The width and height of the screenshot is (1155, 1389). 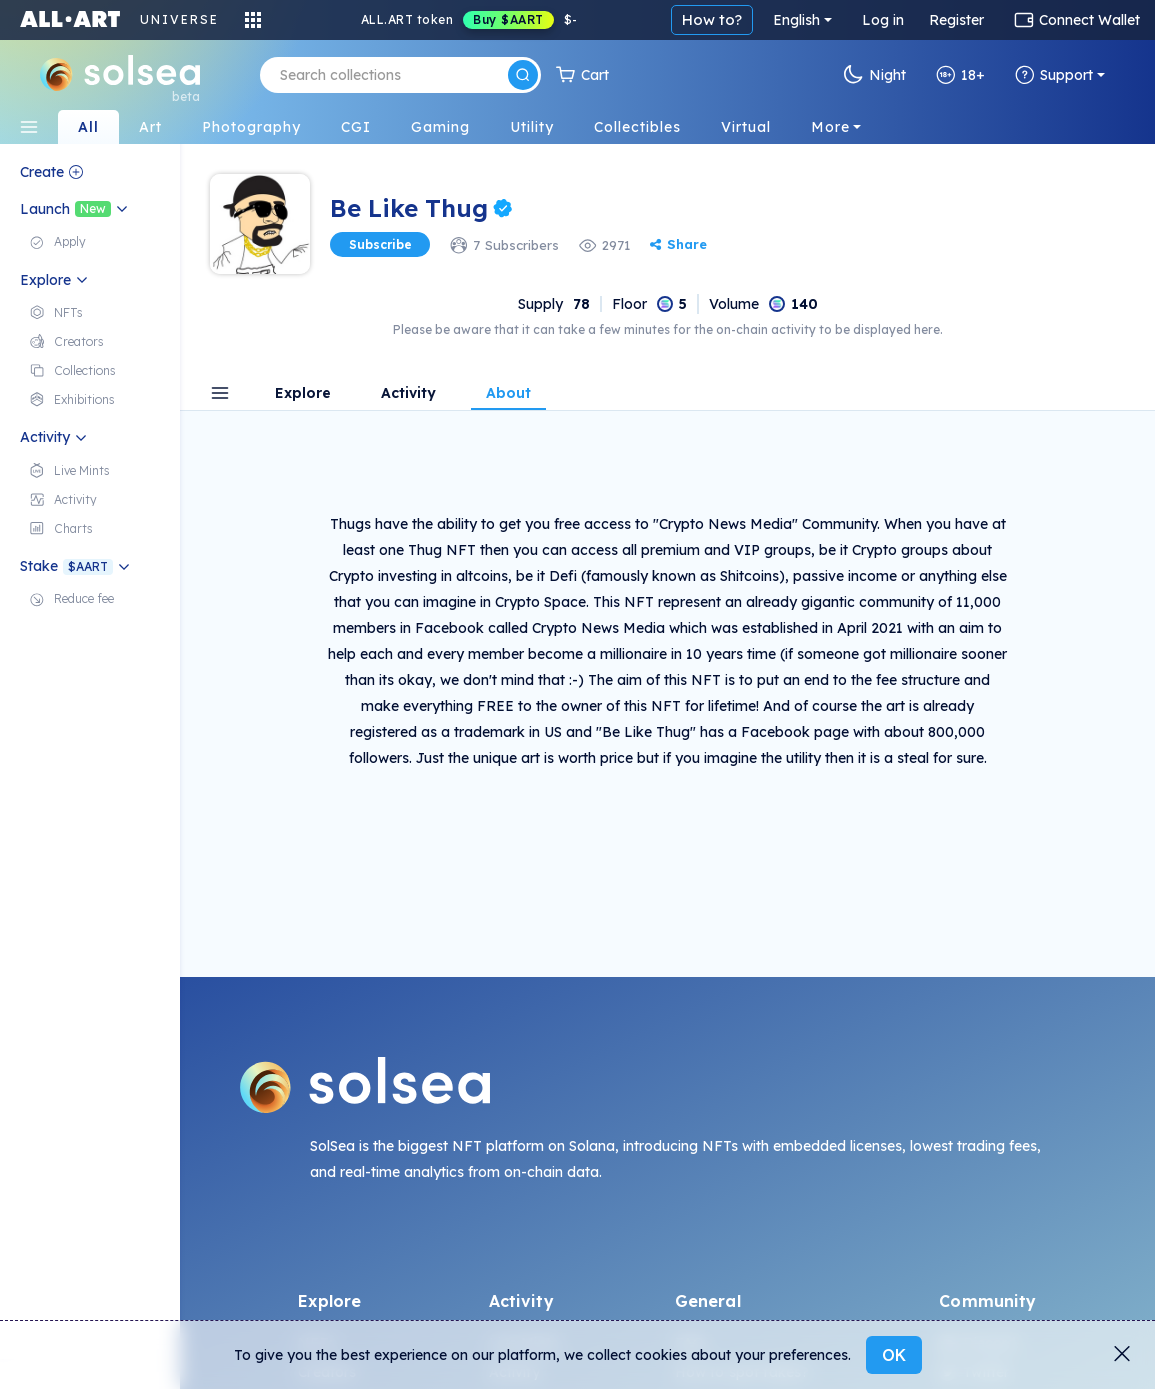 I want to click on English, so click(x=796, y=20).